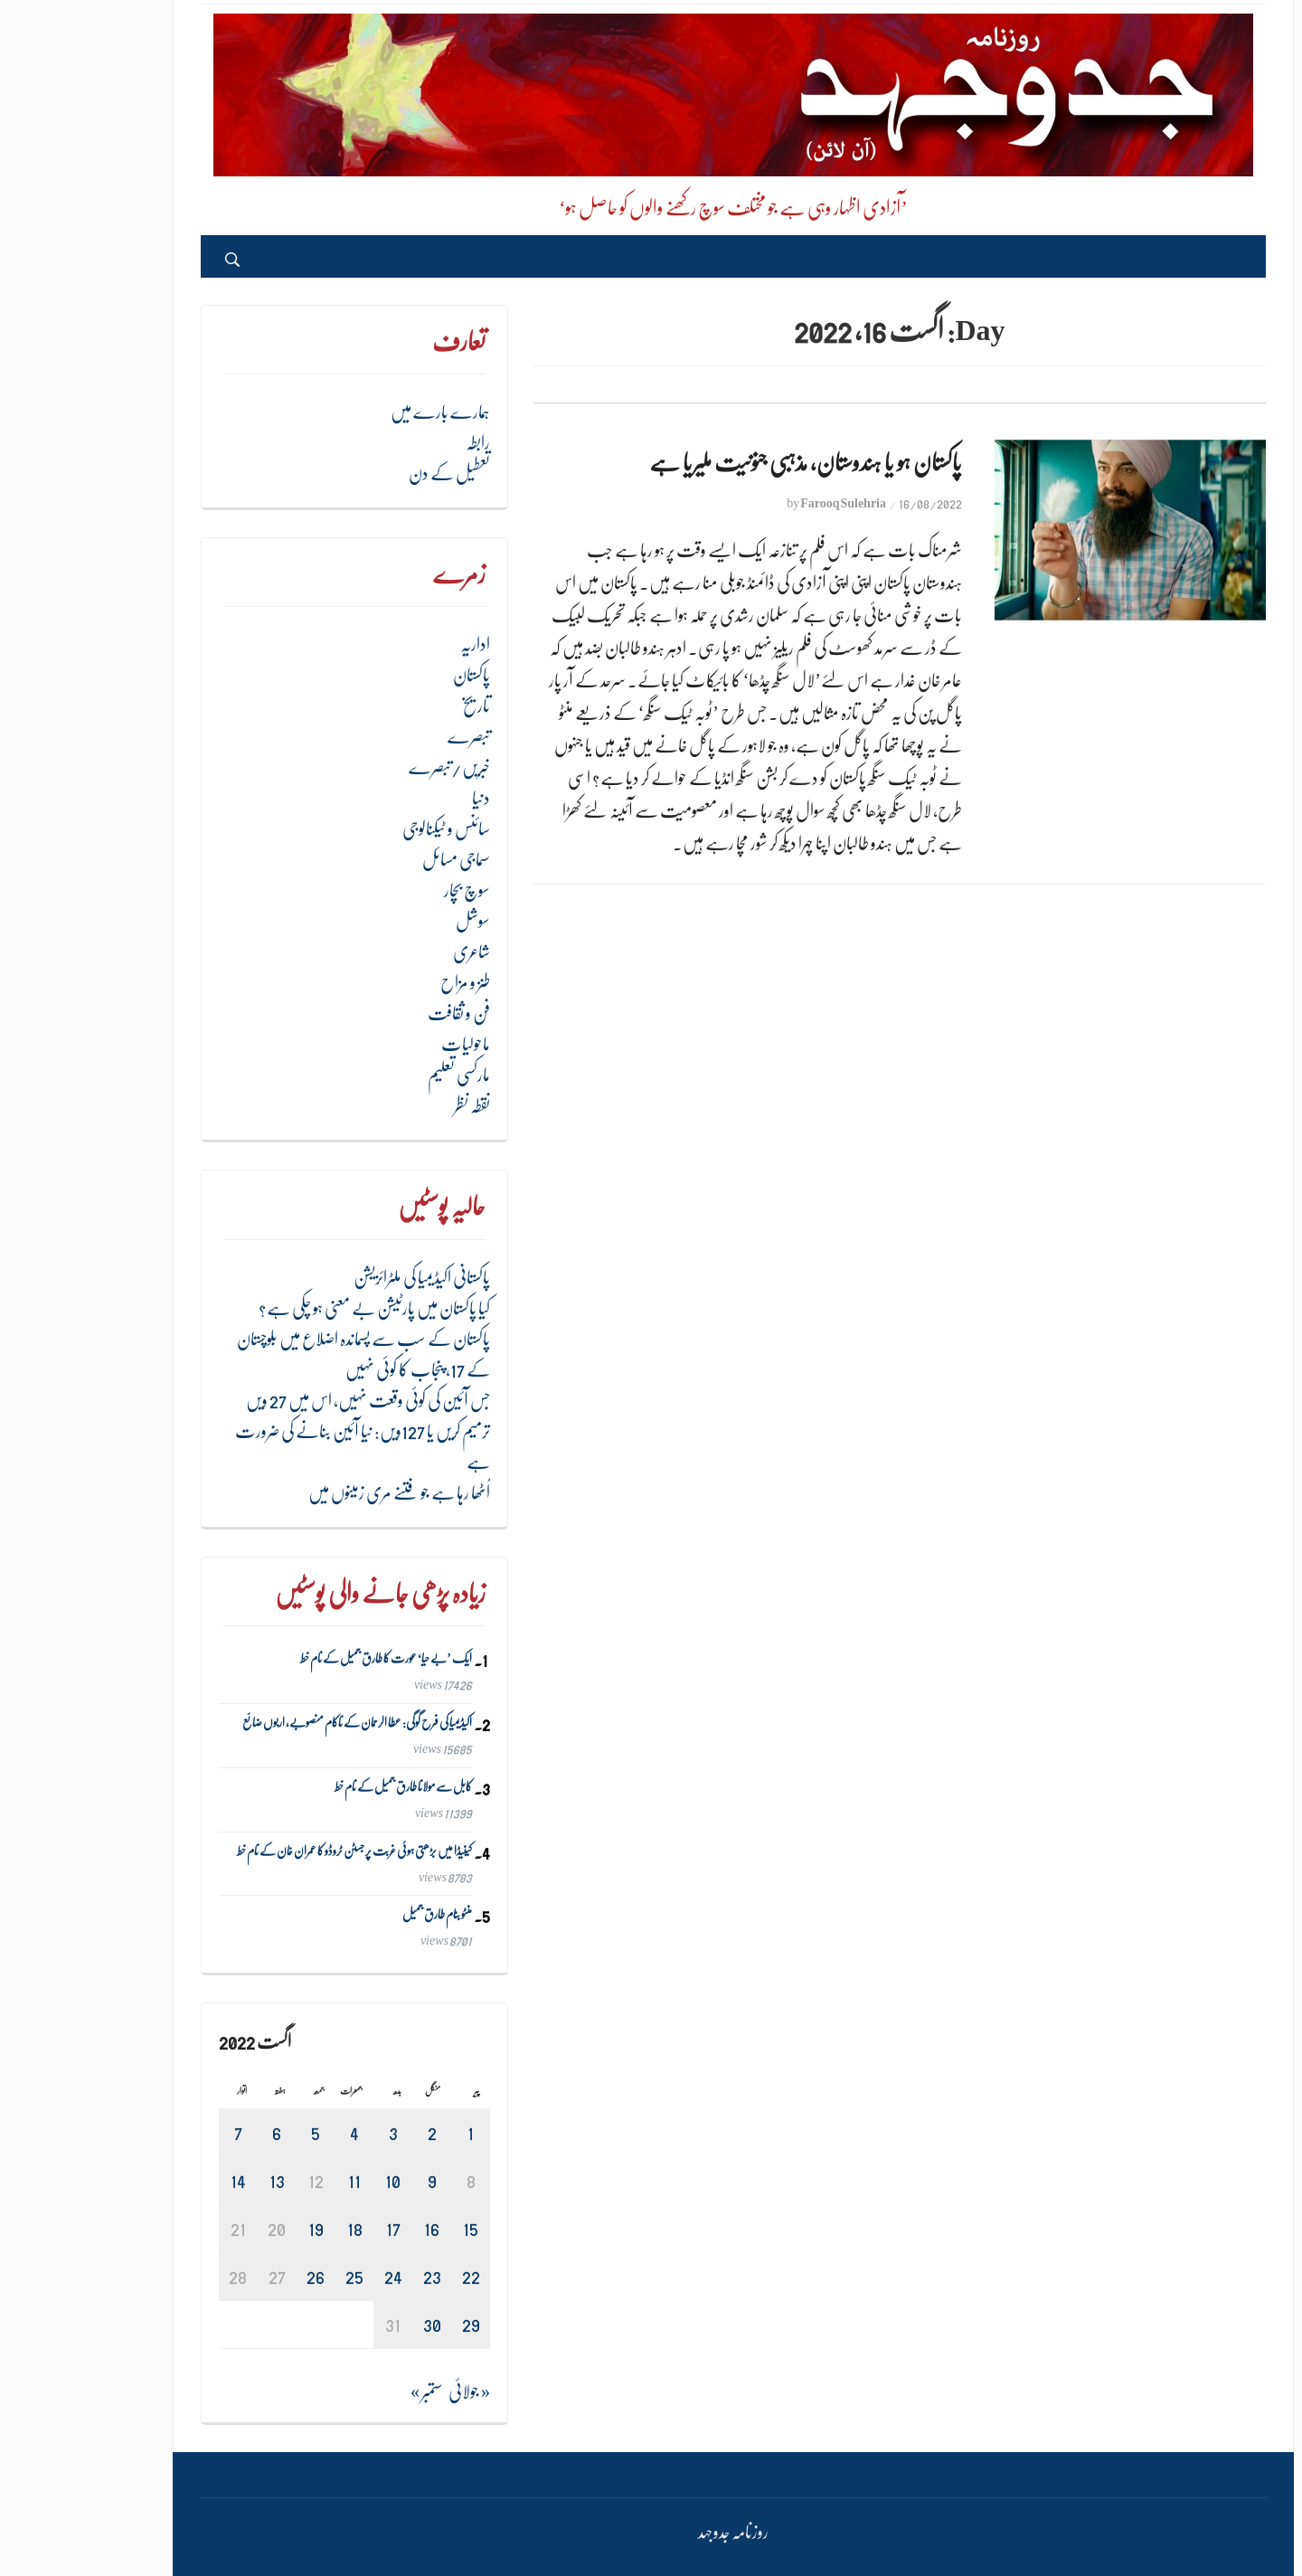 The image size is (1302, 2576). I want to click on 19 [August 19، 2022 پر شائع شدہ پوسٹس], so click(233, 2228).